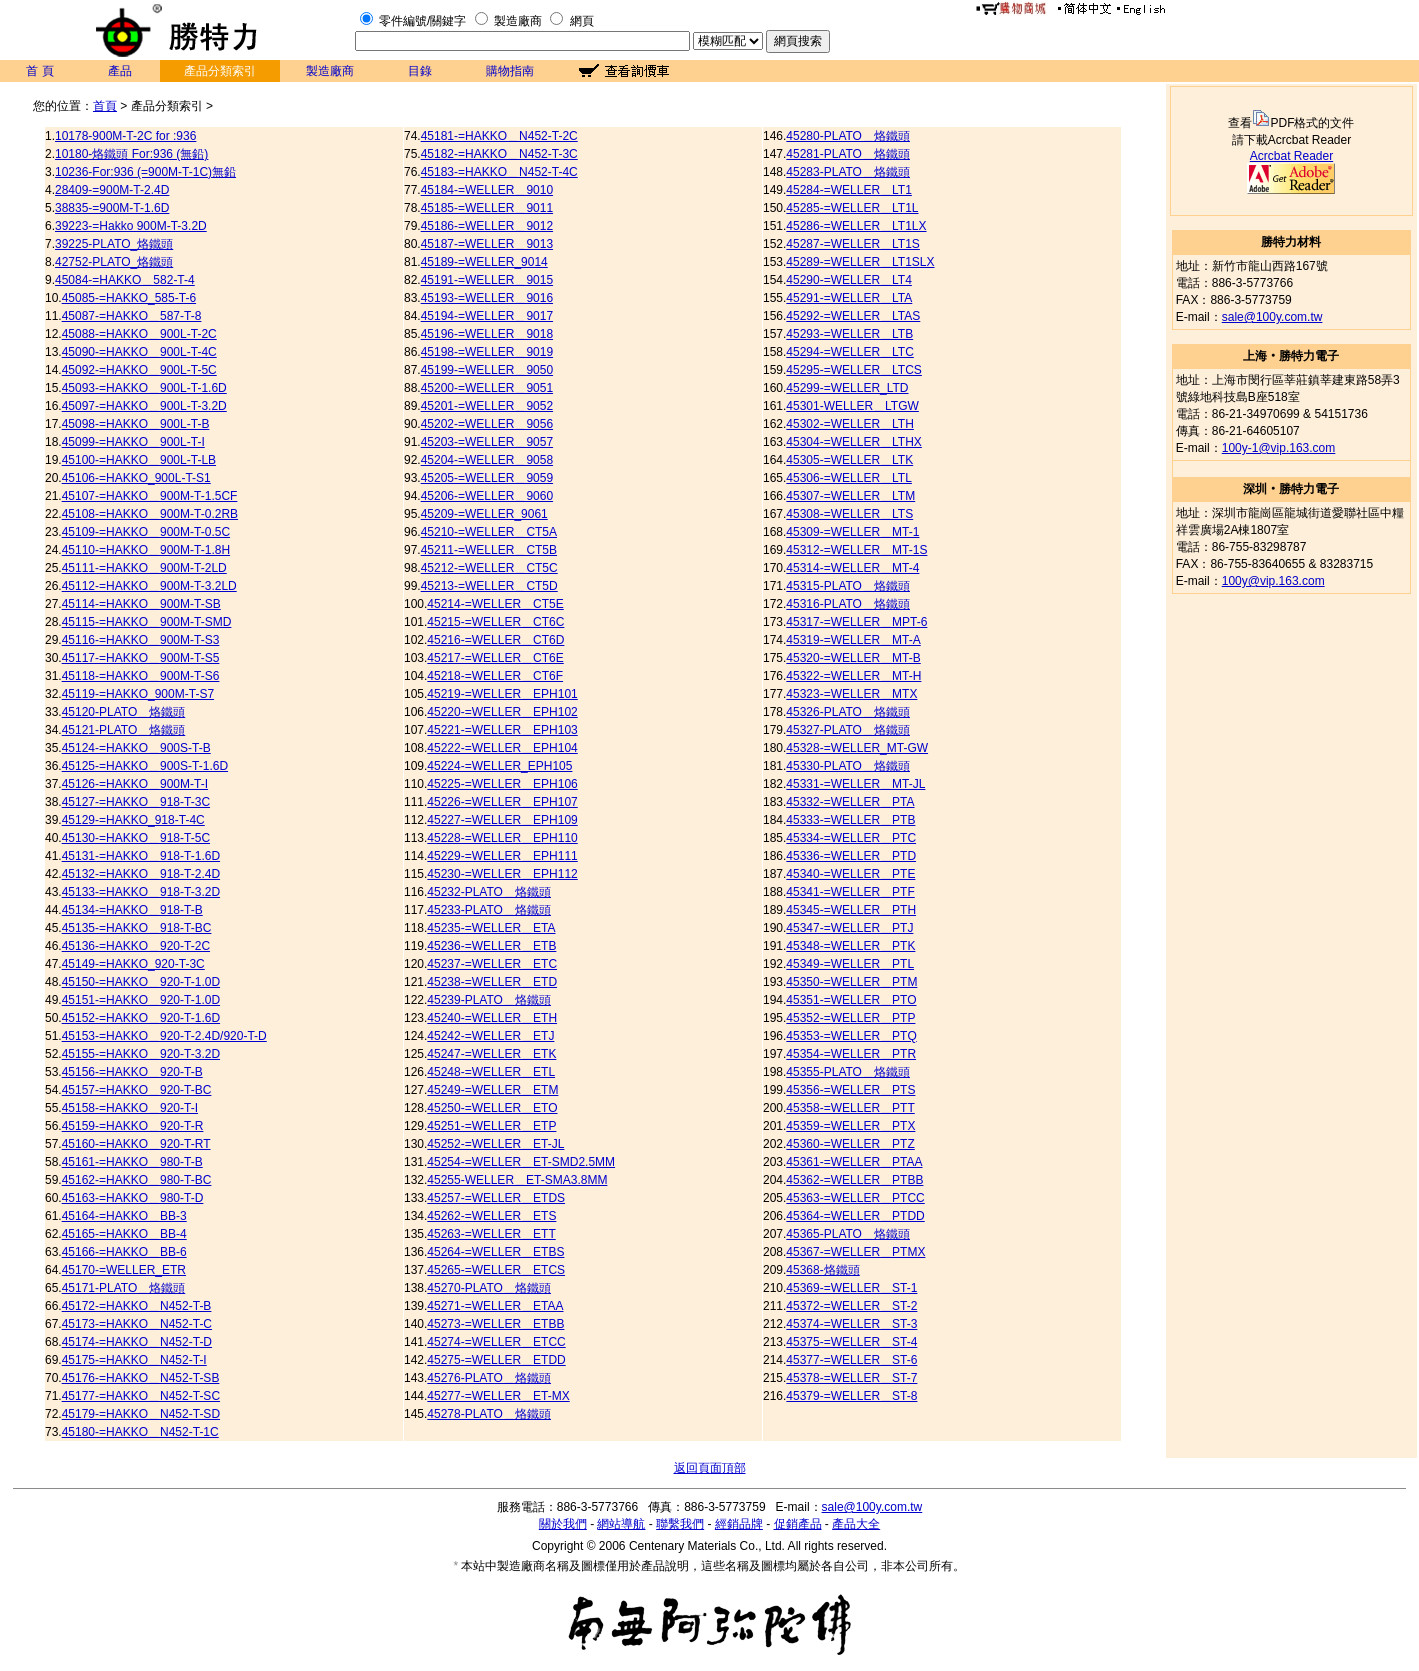 The height and width of the screenshot is (1671, 1419). What do you see at coordinates (146, 550) in the screenshot?
I see `45110-=HAKKO＿900M-T-1.8H` at bounding box center [146, 550].